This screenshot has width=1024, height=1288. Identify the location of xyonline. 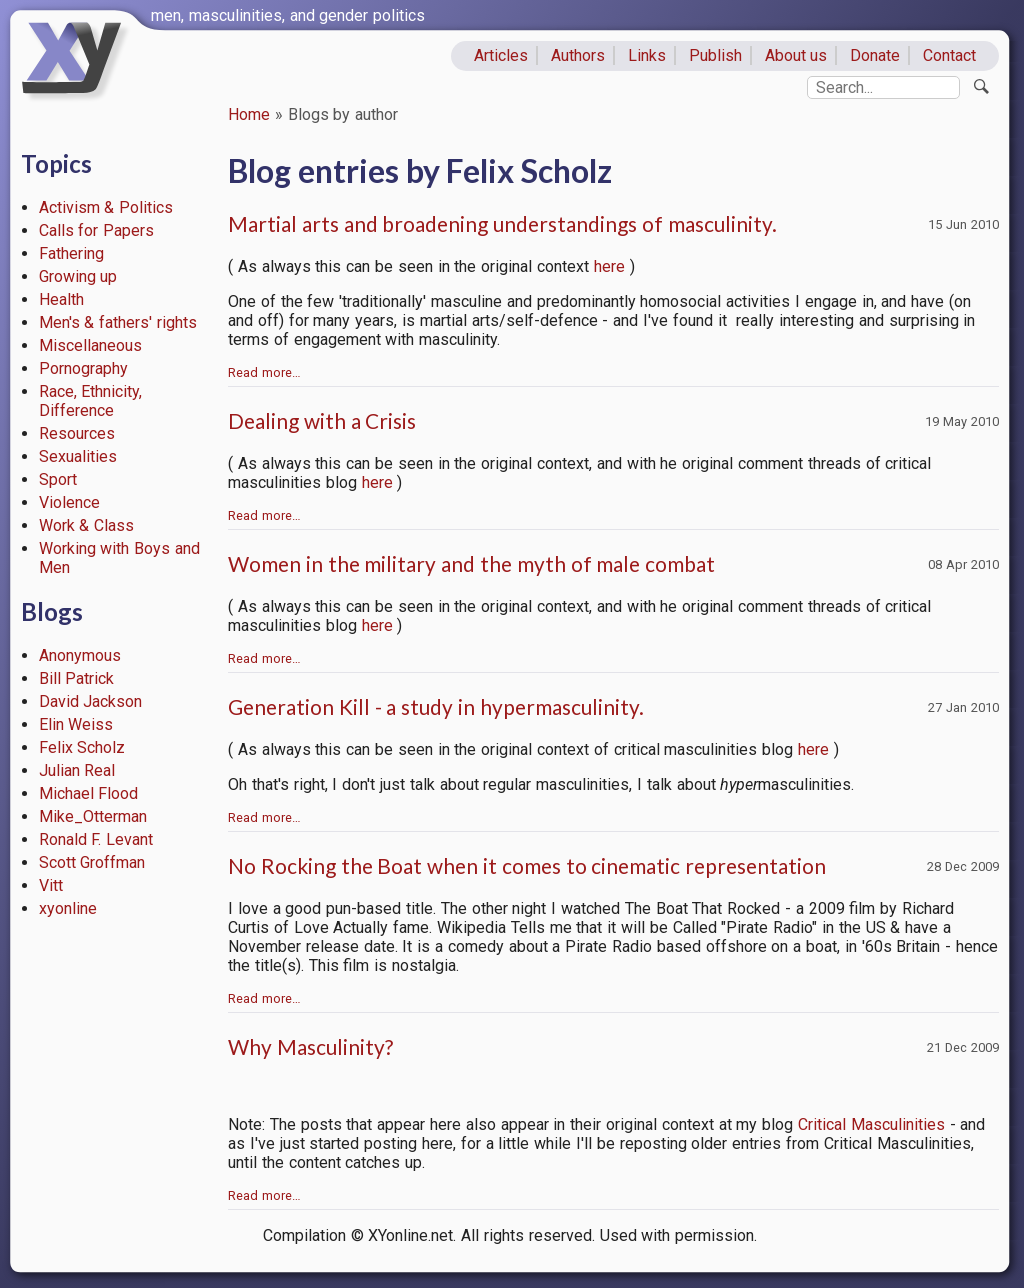
(68, 908).